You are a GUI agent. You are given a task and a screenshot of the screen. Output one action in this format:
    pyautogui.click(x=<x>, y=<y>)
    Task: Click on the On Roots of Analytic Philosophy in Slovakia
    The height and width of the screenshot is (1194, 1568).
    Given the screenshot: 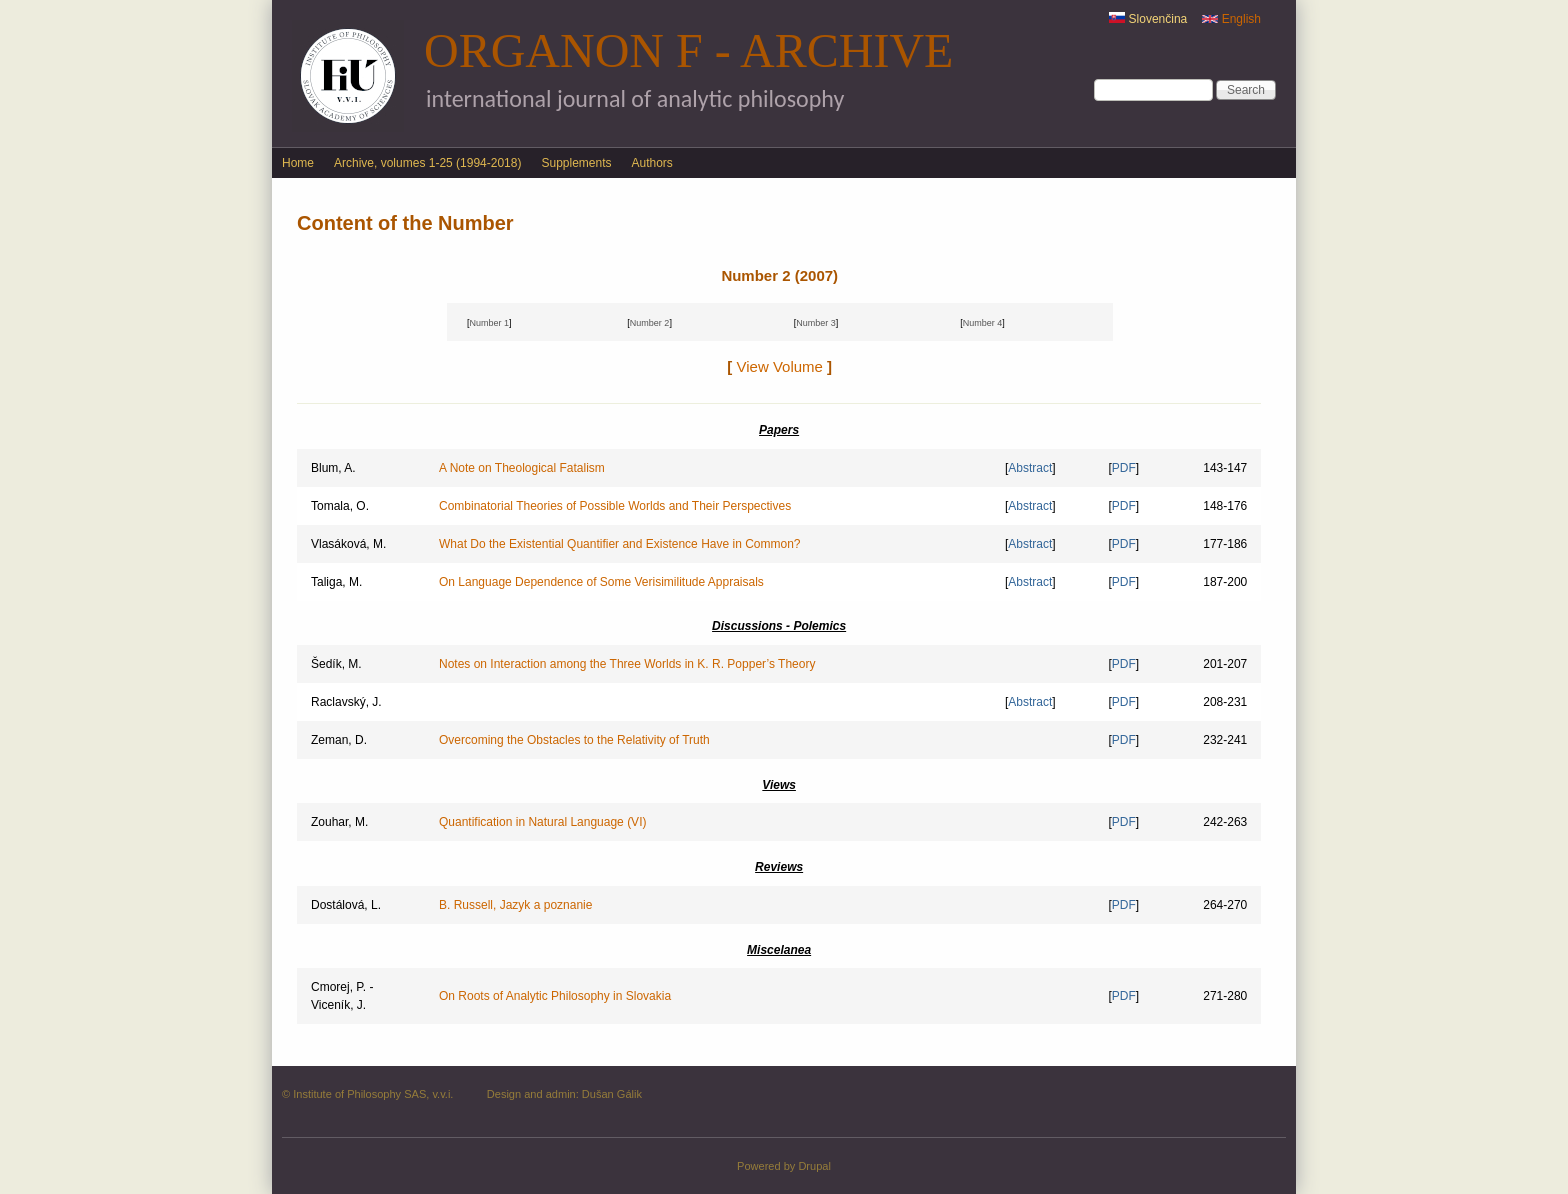 What is the action you would take?
    pyautogui.click(x=555, y=996)
    